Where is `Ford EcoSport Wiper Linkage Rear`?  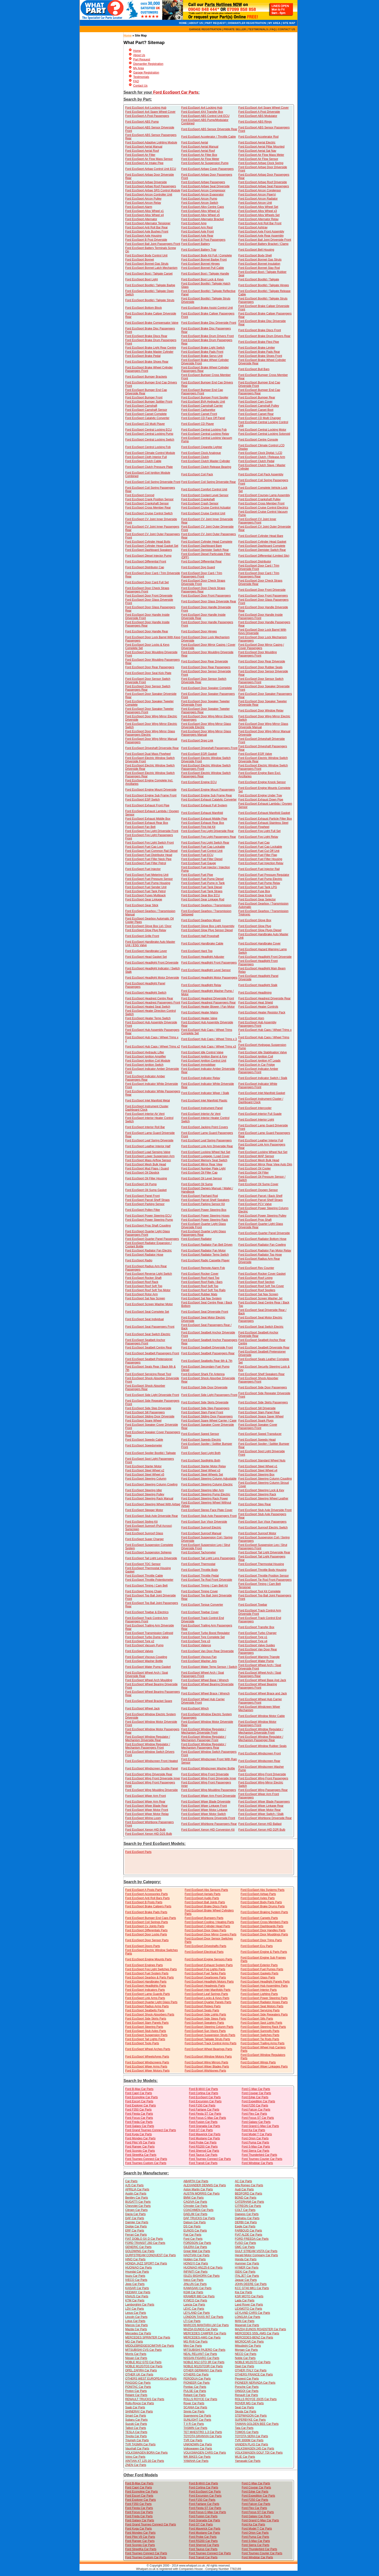
Ford EcoSport Wiper Linkage Rear is located at coordinates (261, 1805).